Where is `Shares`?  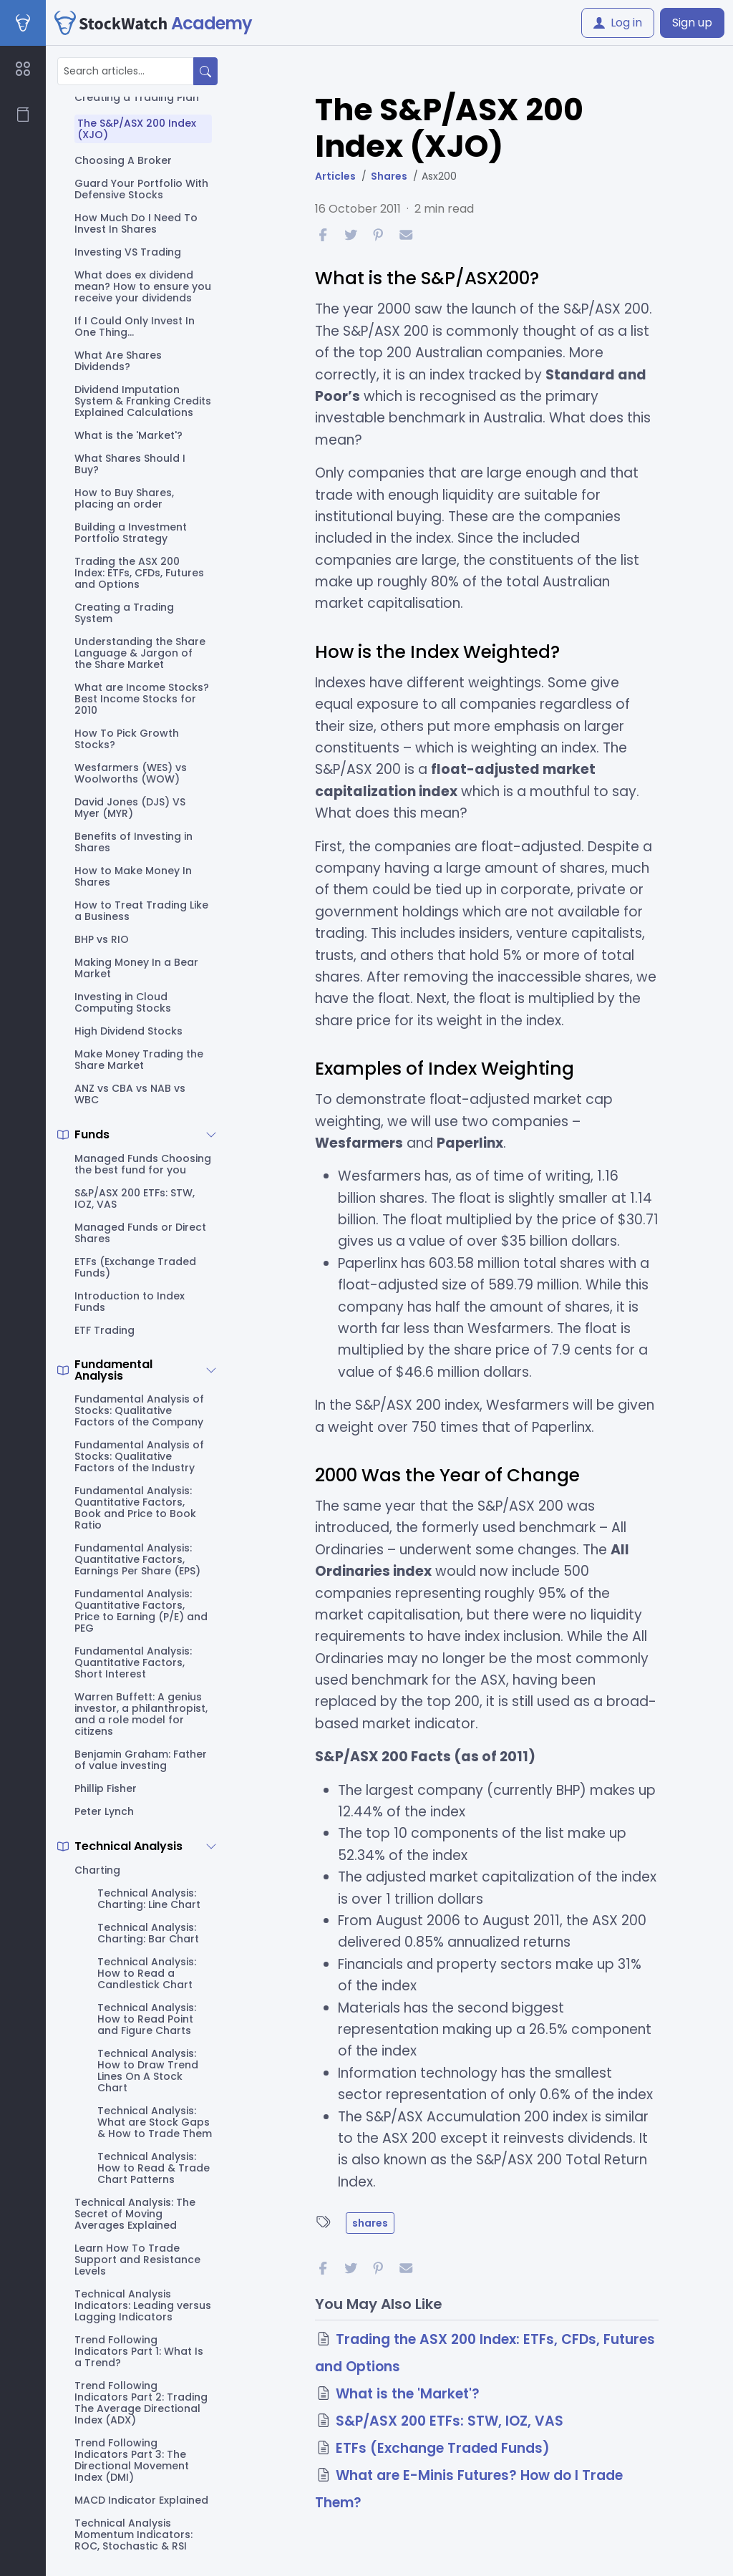 Shares is located at coordinates (389, 176).